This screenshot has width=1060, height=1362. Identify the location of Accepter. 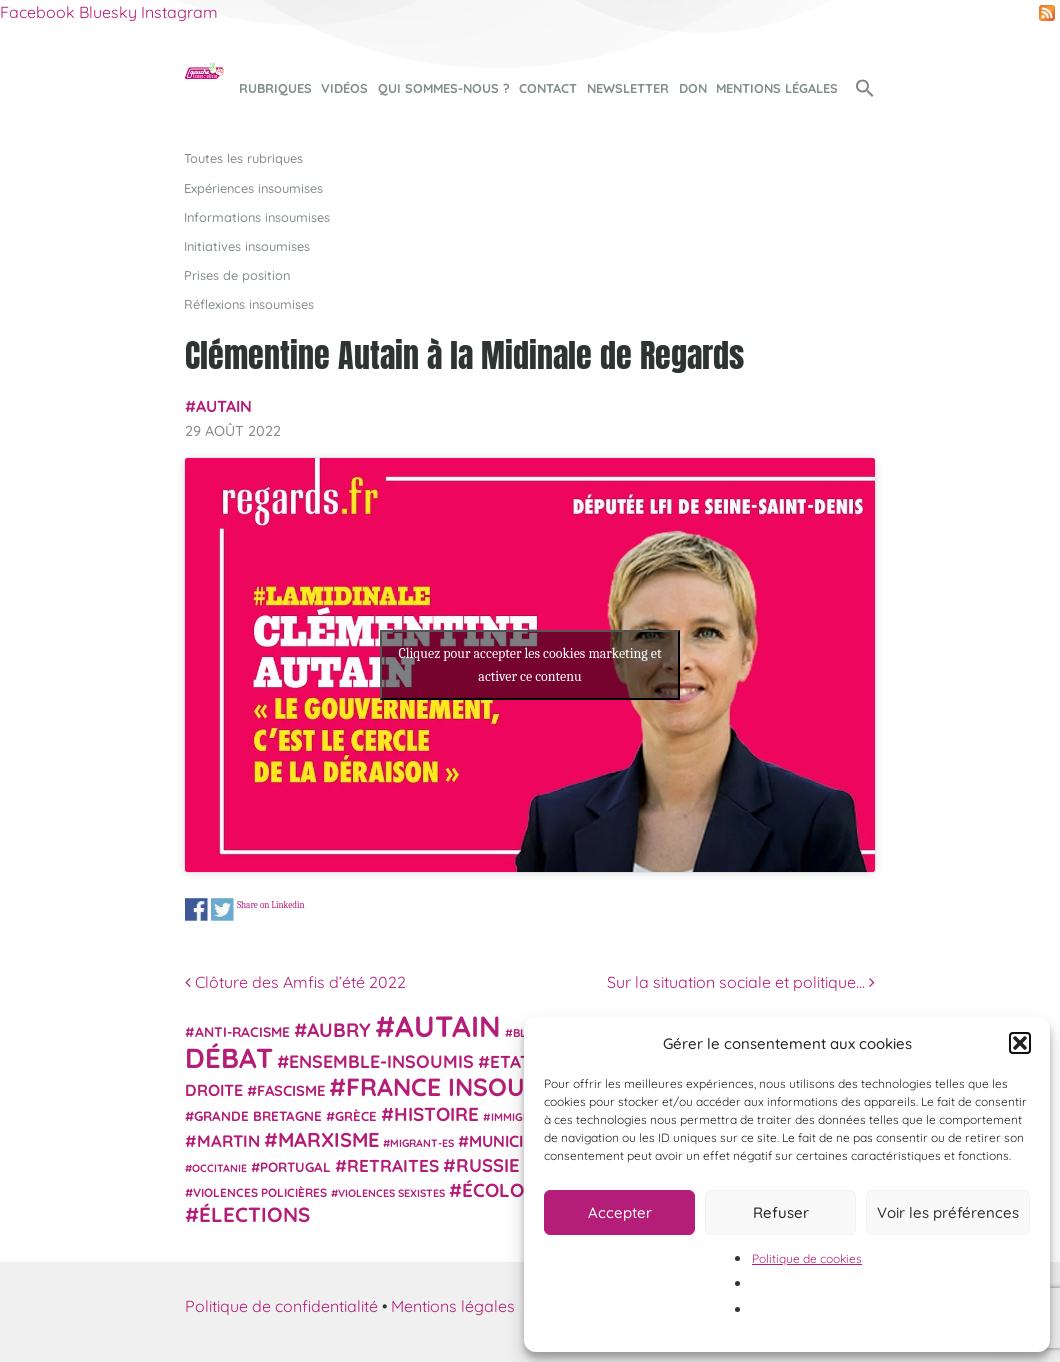
(620, 1212).